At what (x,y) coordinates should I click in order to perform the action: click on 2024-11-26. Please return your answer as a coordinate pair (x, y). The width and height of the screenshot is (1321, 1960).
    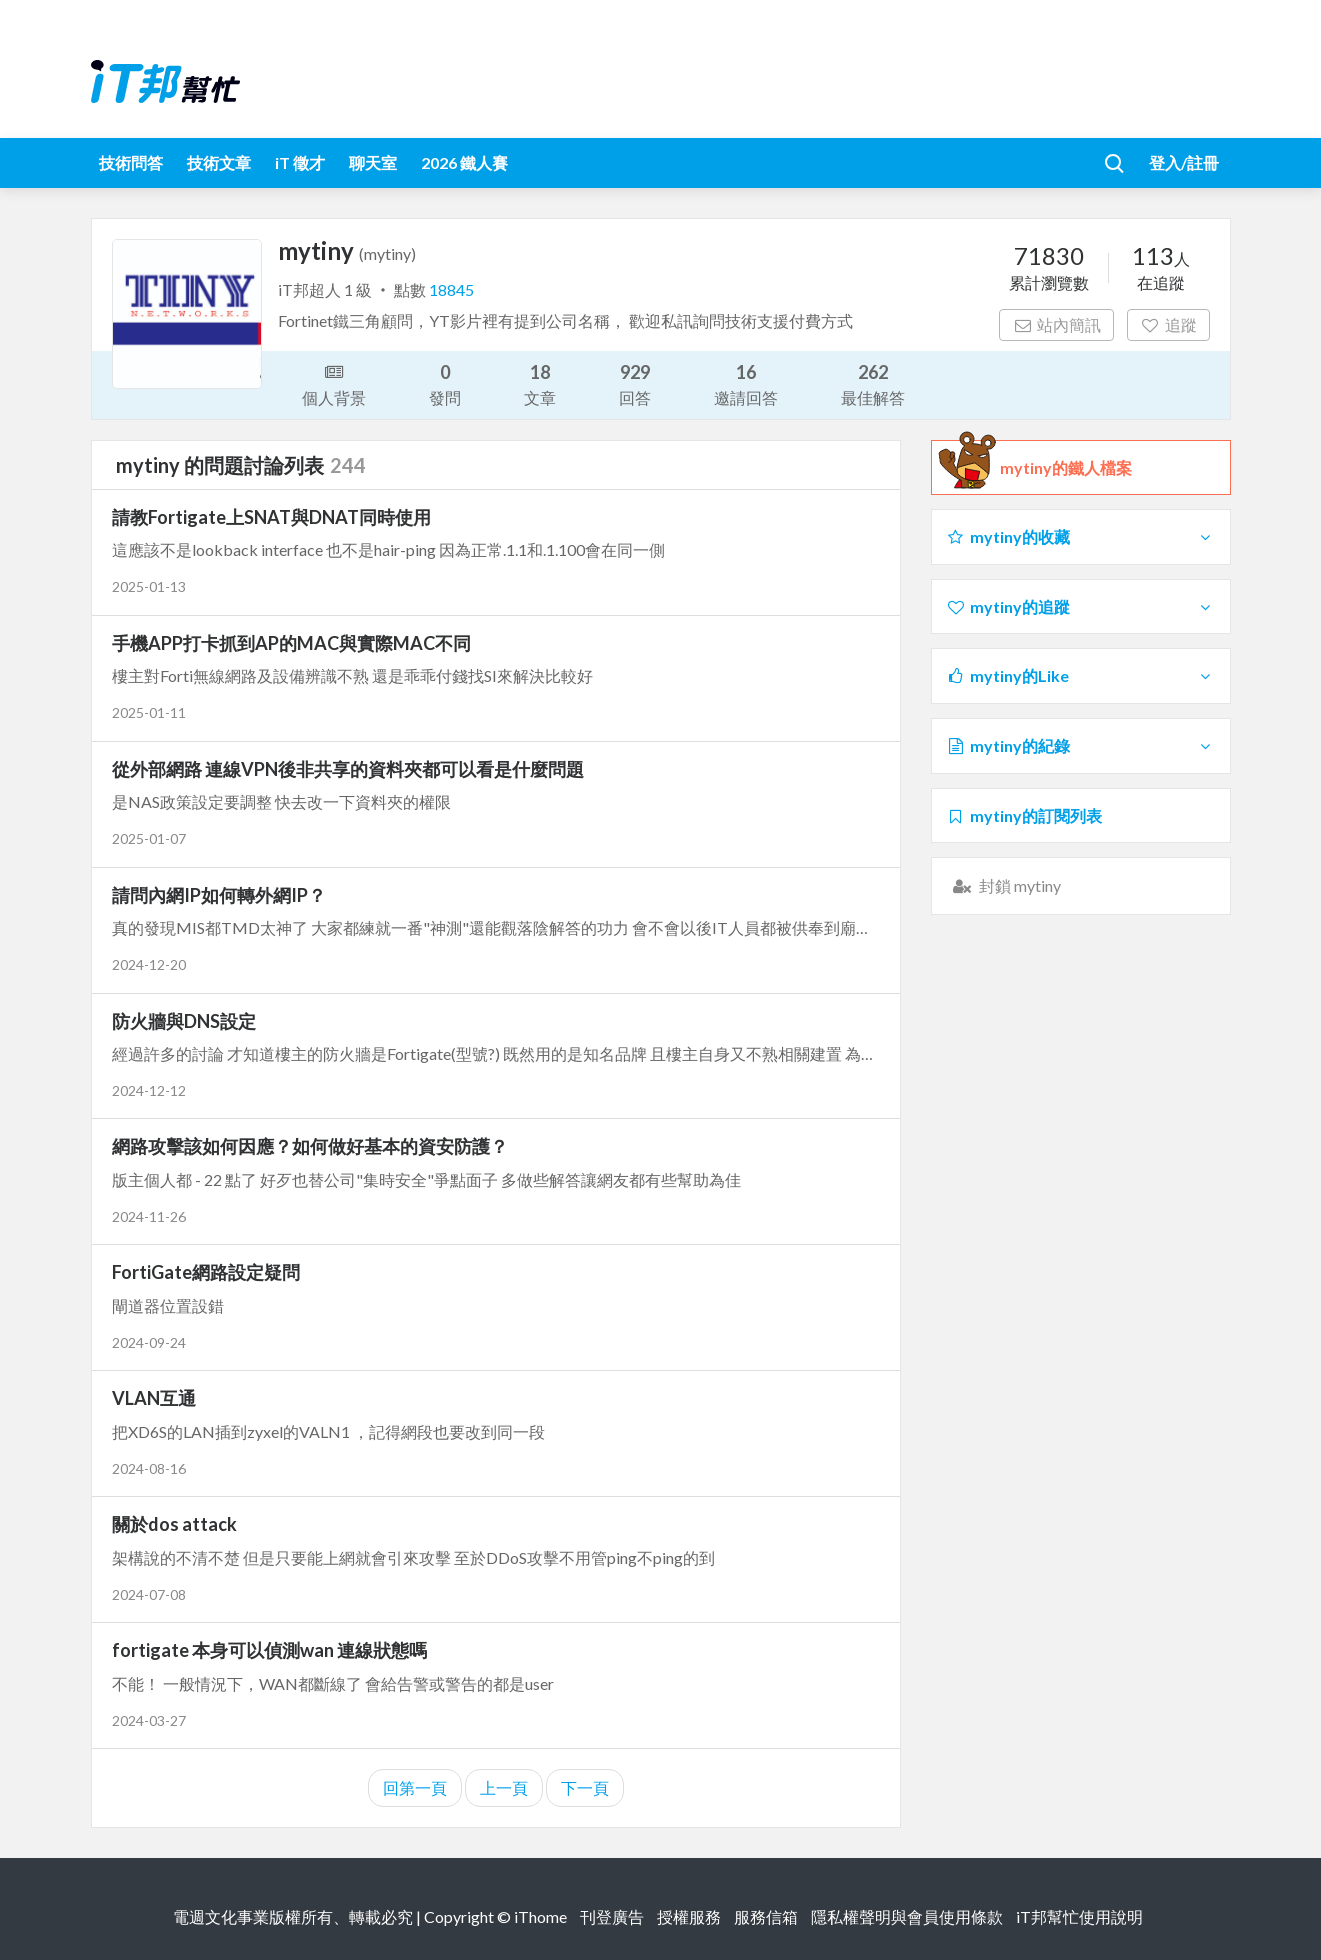
    Looking at the image, I should click on (149, 1216).